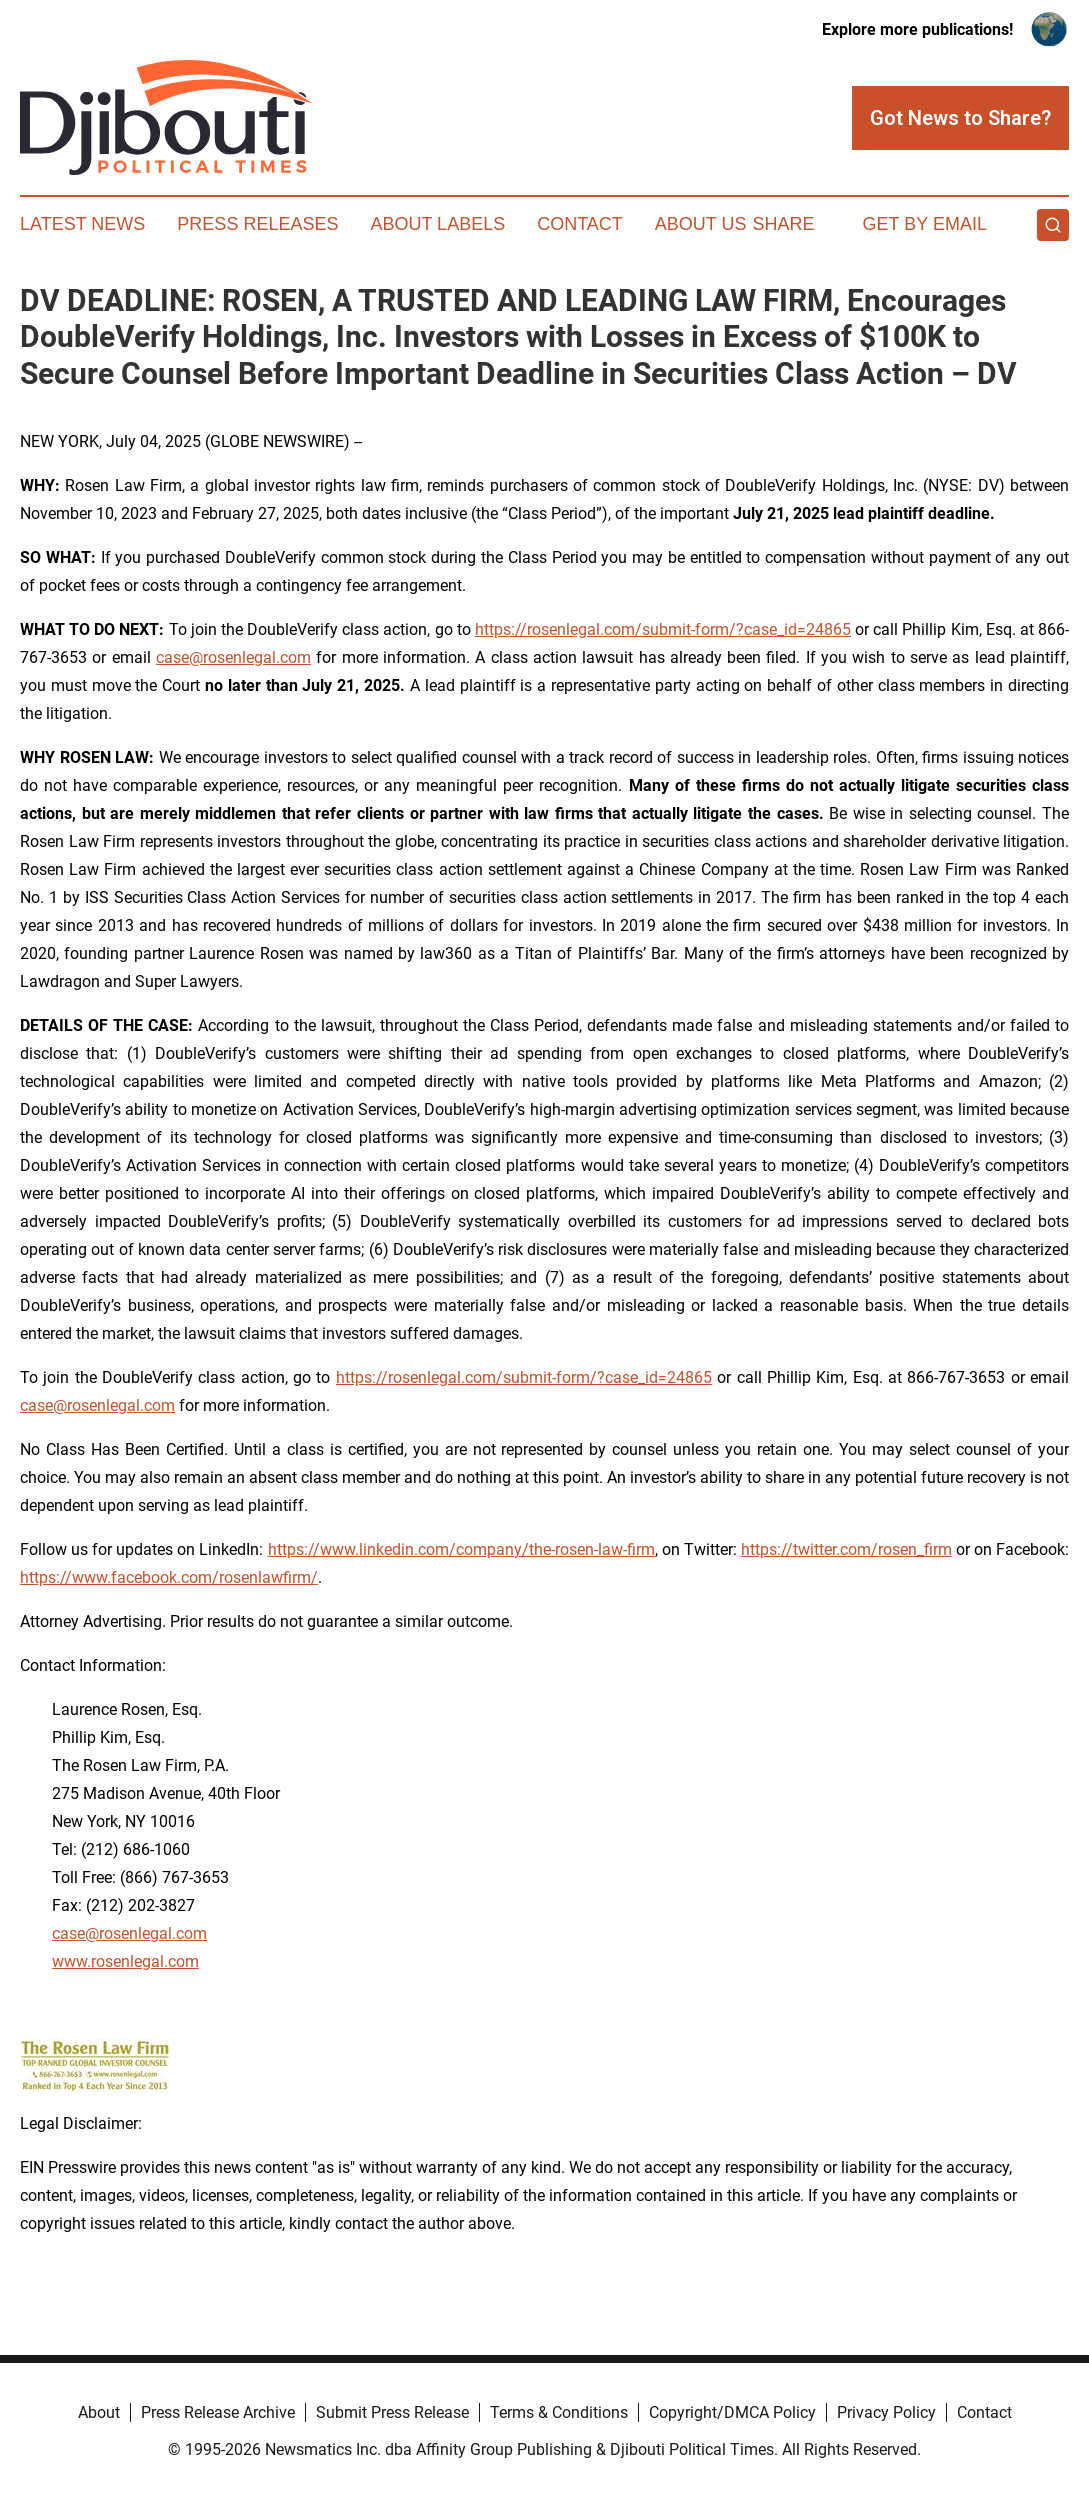  What do you see at coordinates (218, 2412) in the screenshot?
I see `Press Release Archive` at bounding box center [218, 2412].